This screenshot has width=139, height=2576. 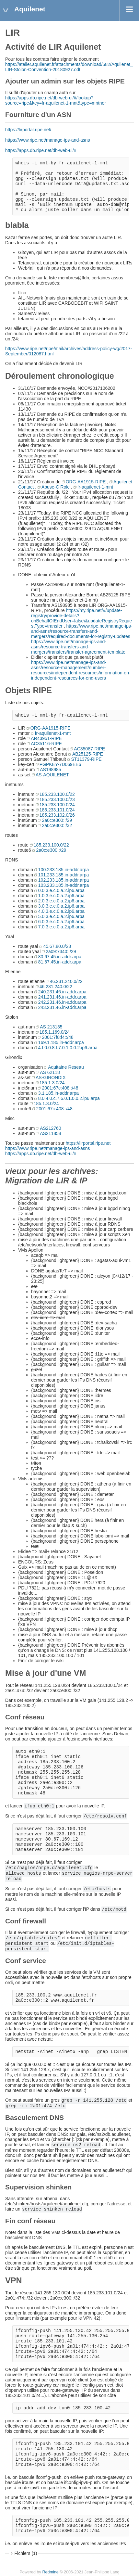 What do you see at coordinates (50, 769) in the screenshot?
I see `AS198985` at bounding box center [50, 769].